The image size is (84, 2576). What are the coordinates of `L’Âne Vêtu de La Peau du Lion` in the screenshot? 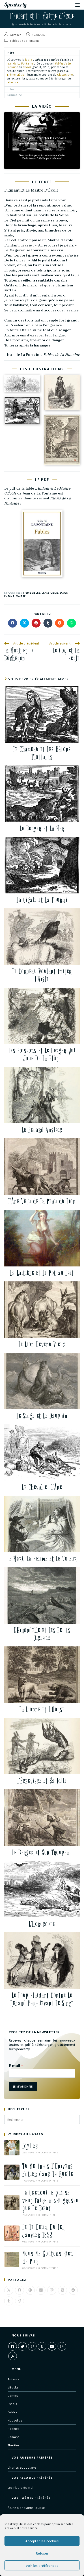 It's located at (42, 1201).